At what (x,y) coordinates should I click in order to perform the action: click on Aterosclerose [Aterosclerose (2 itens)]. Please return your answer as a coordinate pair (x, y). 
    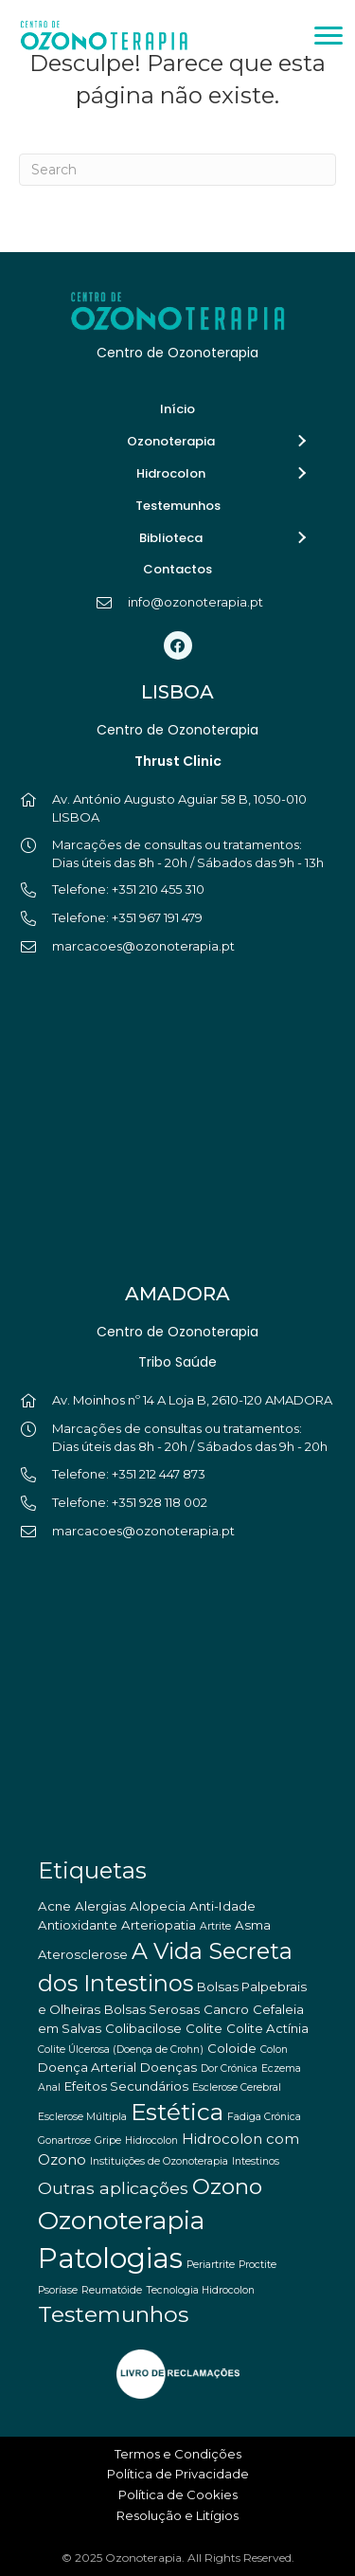
    Looking at the image, I should click on (83, 1954).